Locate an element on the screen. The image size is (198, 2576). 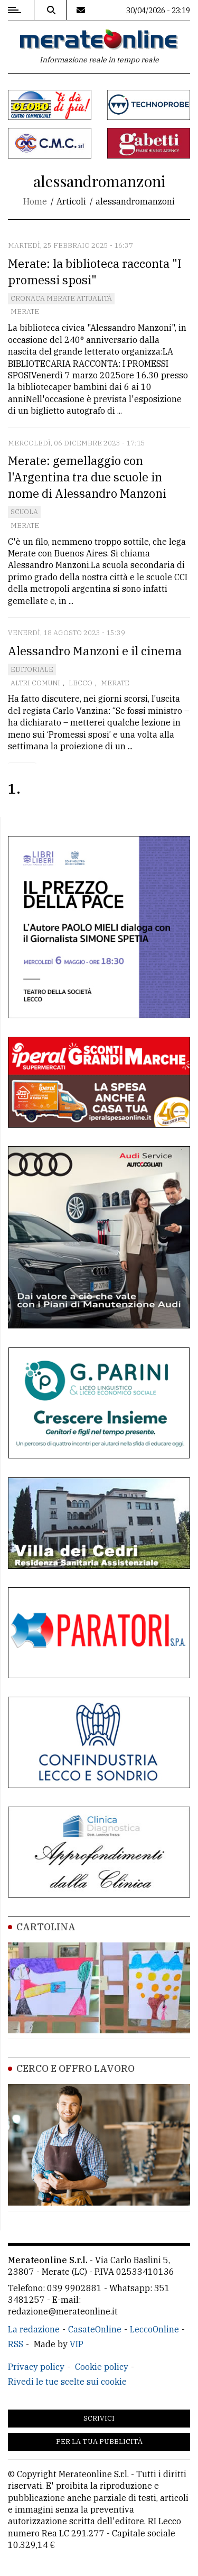
LeccoOnline is located at coordinates (154, 2329).